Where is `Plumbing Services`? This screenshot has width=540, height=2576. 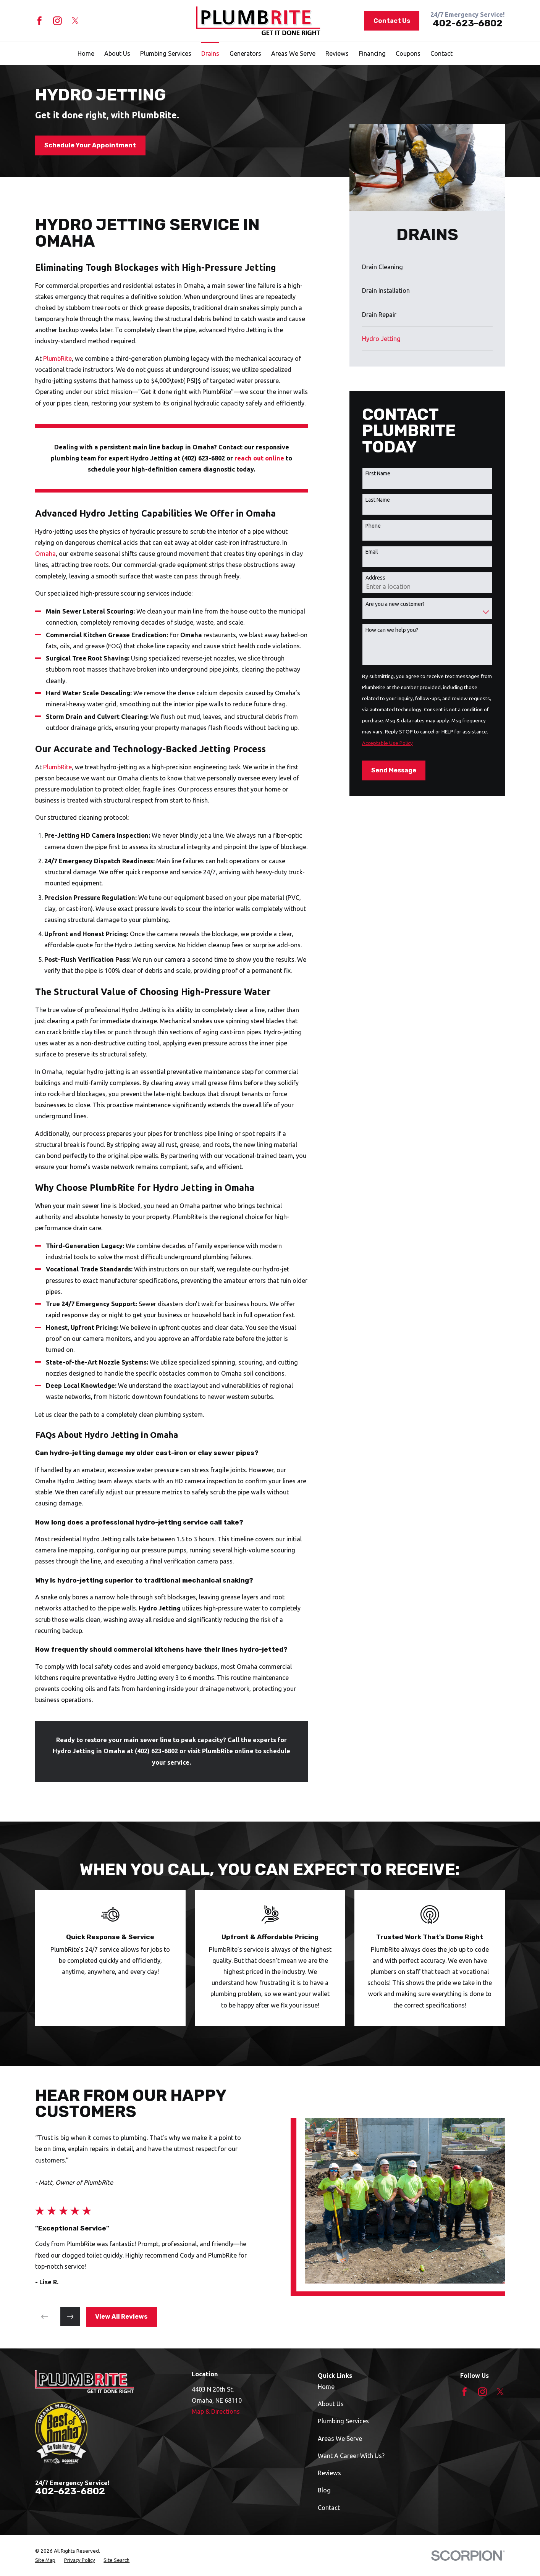 Plumbing Services is located at coordinates (343, 2421).